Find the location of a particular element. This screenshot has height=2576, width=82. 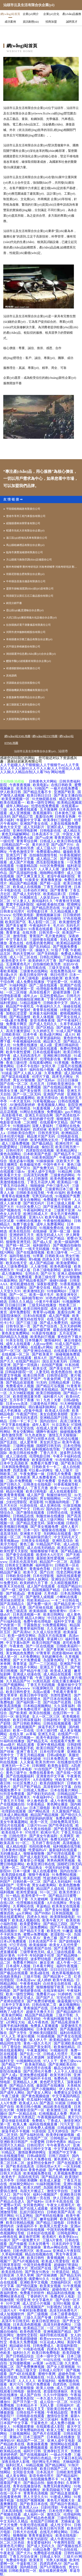

伦理欧美电影 is located at coordinates (24, 915).